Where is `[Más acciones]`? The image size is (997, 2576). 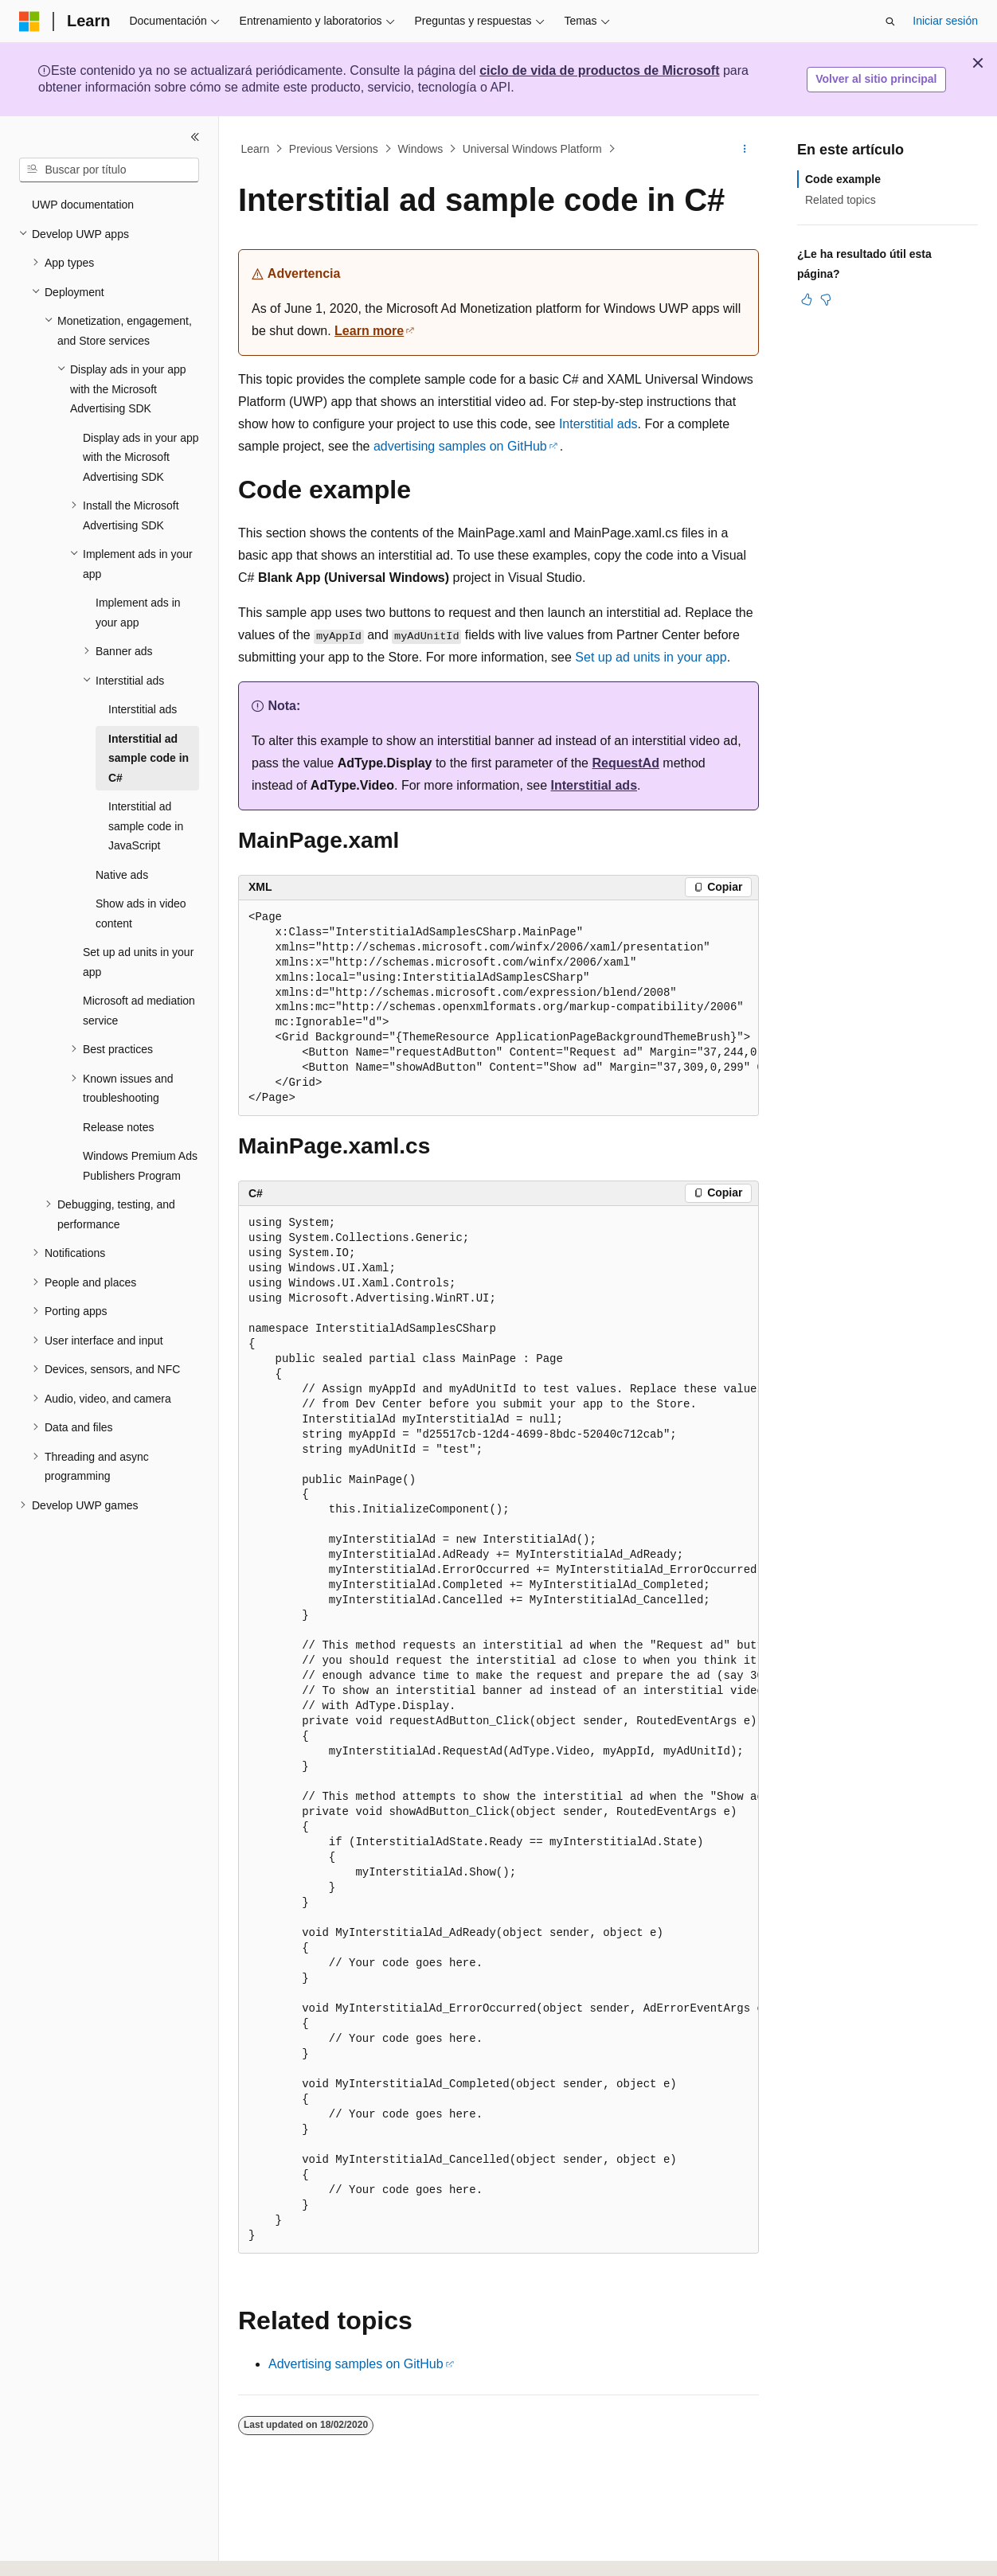
[Más acciones] is located at coordinates (745, 149).